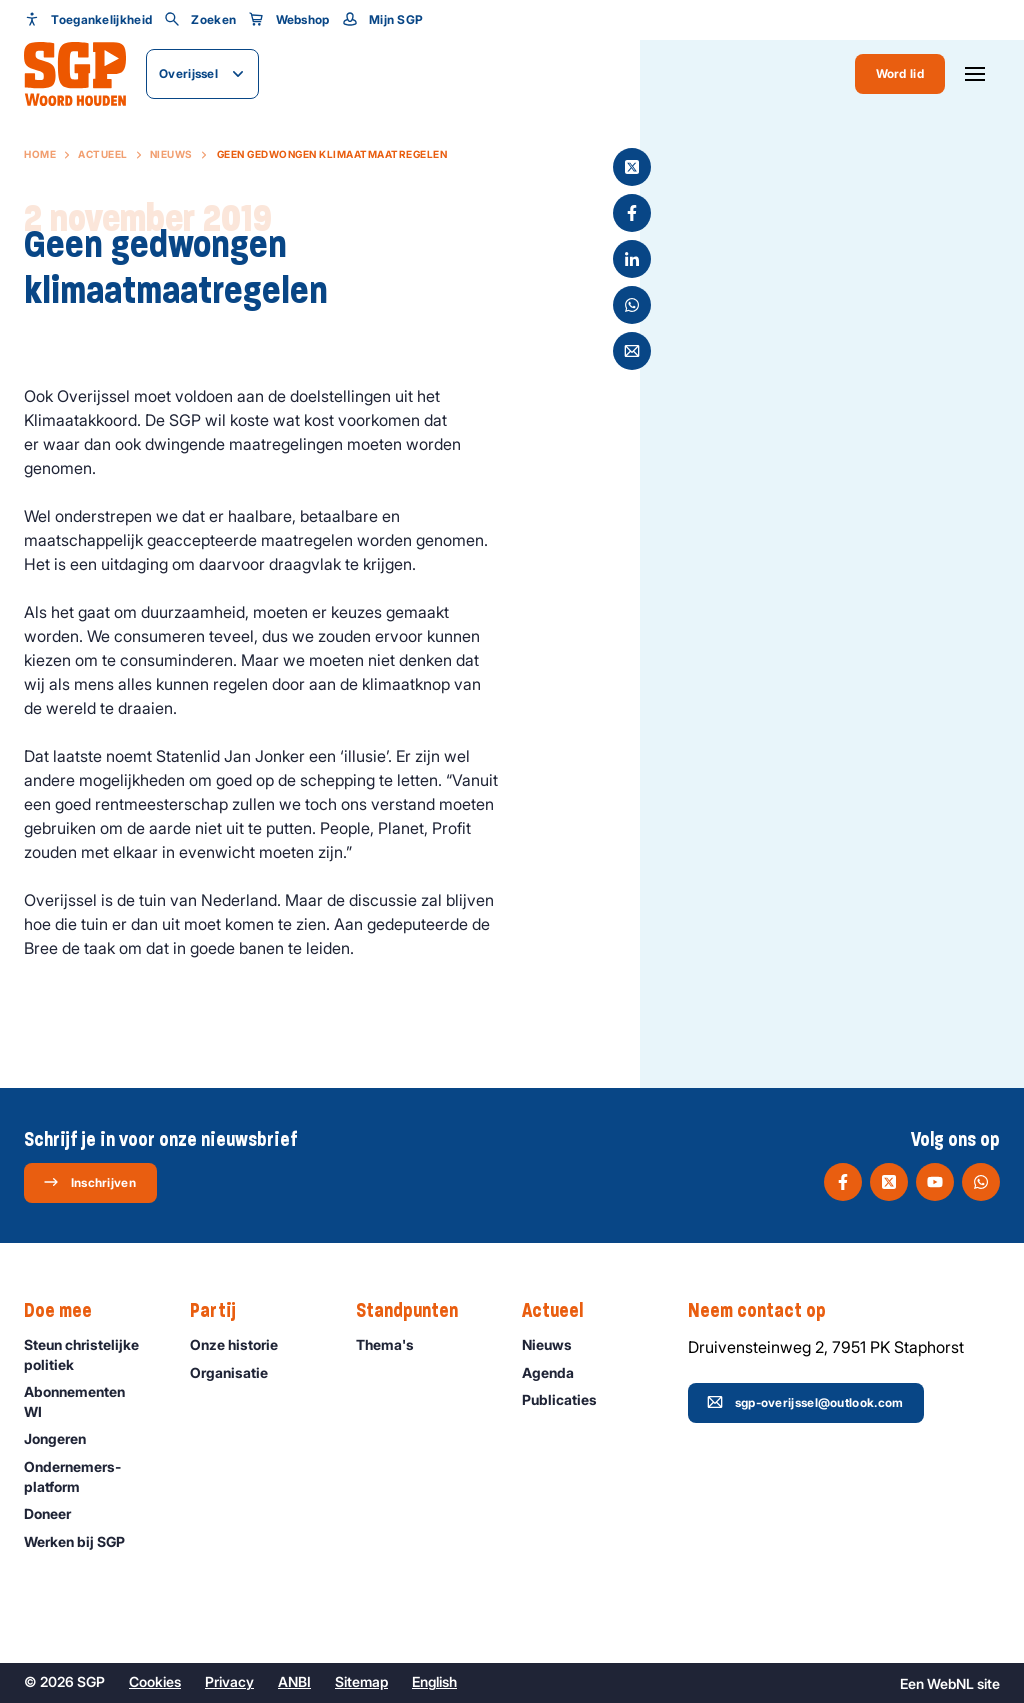  What do you see at coordinates (900, 73) in the screenshot?
I see `Word lid` at bounding box center [900, 73].